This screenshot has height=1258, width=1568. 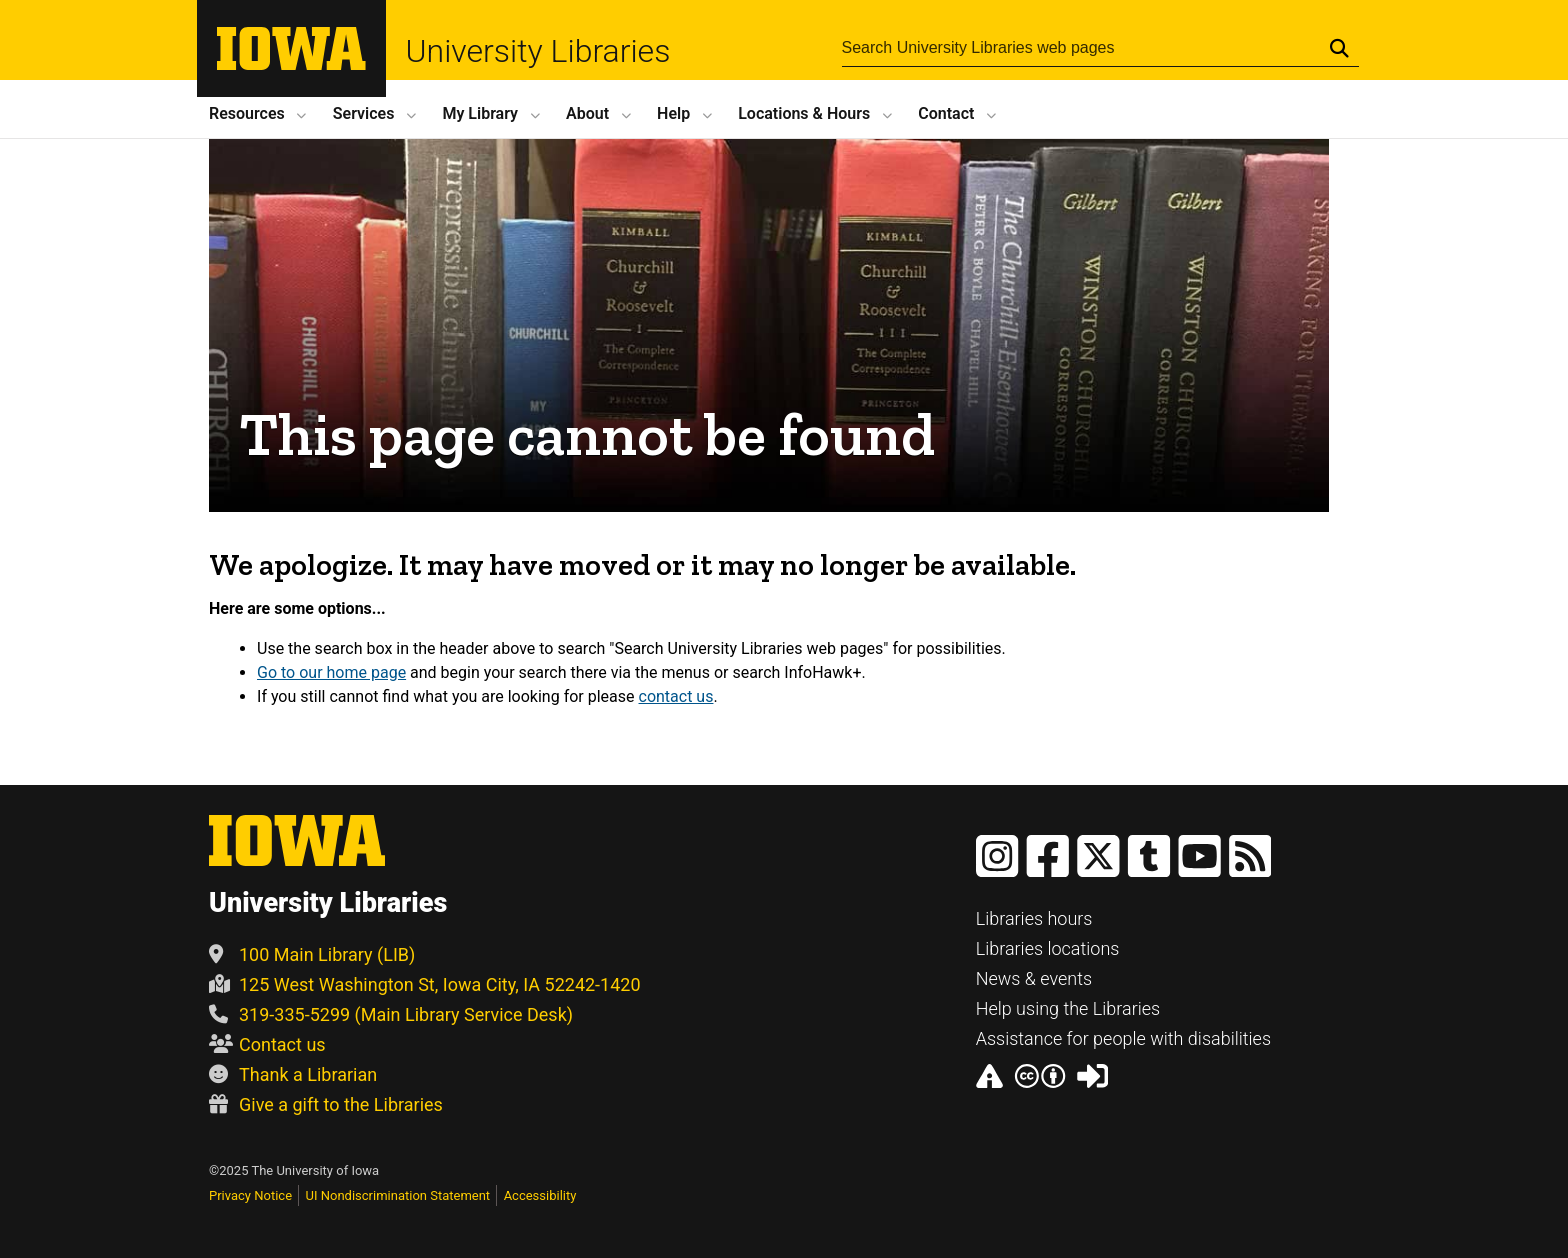 What do you see at coordinates (1068, 1008) in the screenshot?
I see `Help using the Libraries` at bounding box center [1068, 1008].